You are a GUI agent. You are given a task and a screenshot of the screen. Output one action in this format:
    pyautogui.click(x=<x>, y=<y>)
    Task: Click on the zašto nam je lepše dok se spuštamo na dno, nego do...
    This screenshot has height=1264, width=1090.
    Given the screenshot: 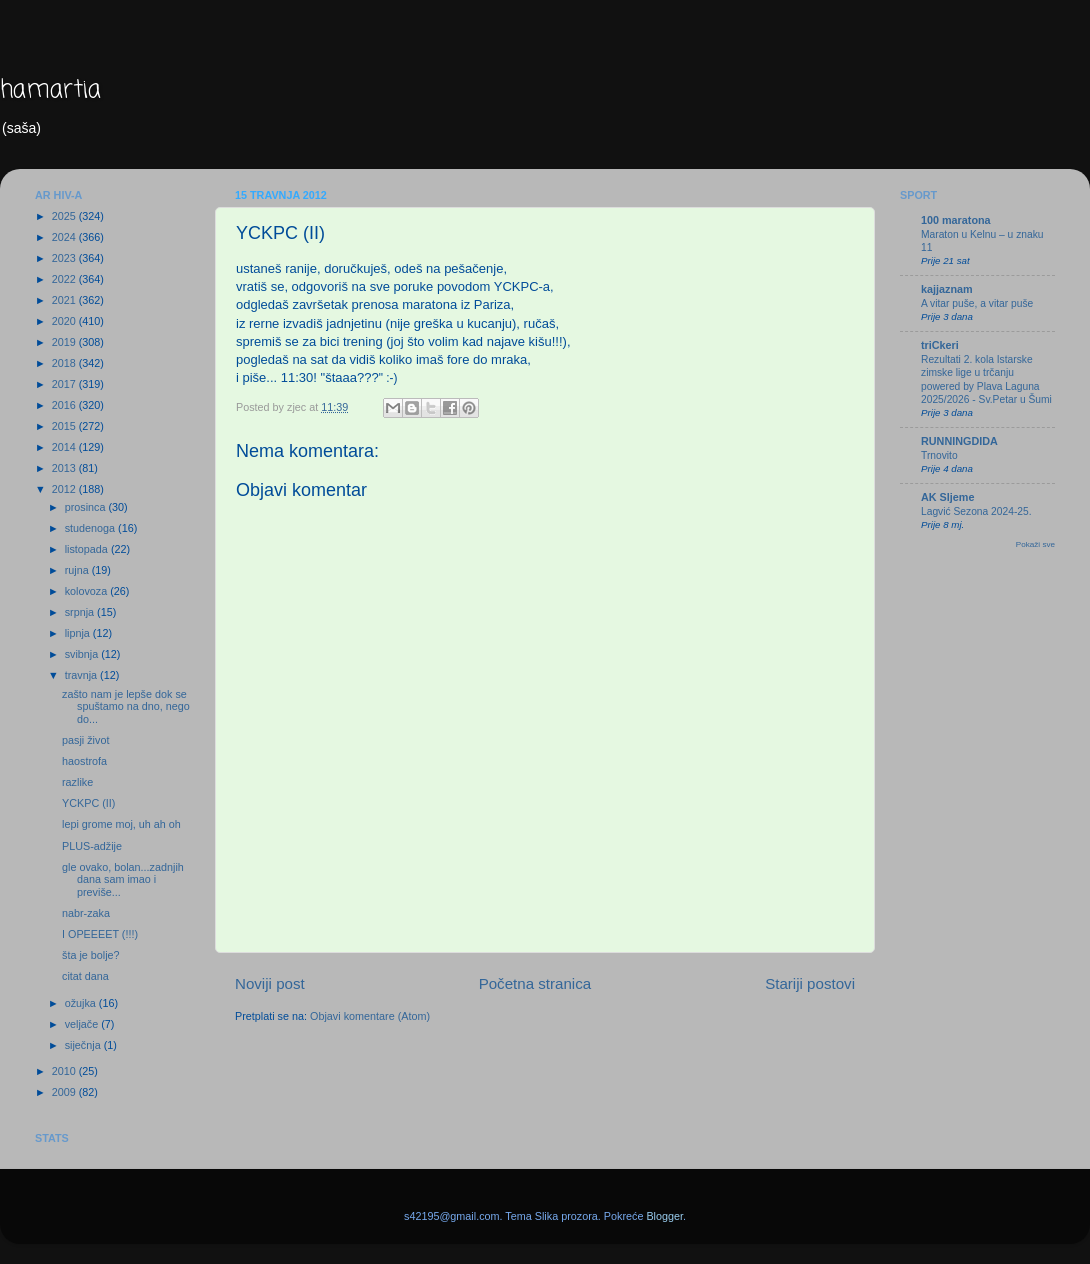 What is the action you would take?
    pyautogui.click(x=126, y=707)
    